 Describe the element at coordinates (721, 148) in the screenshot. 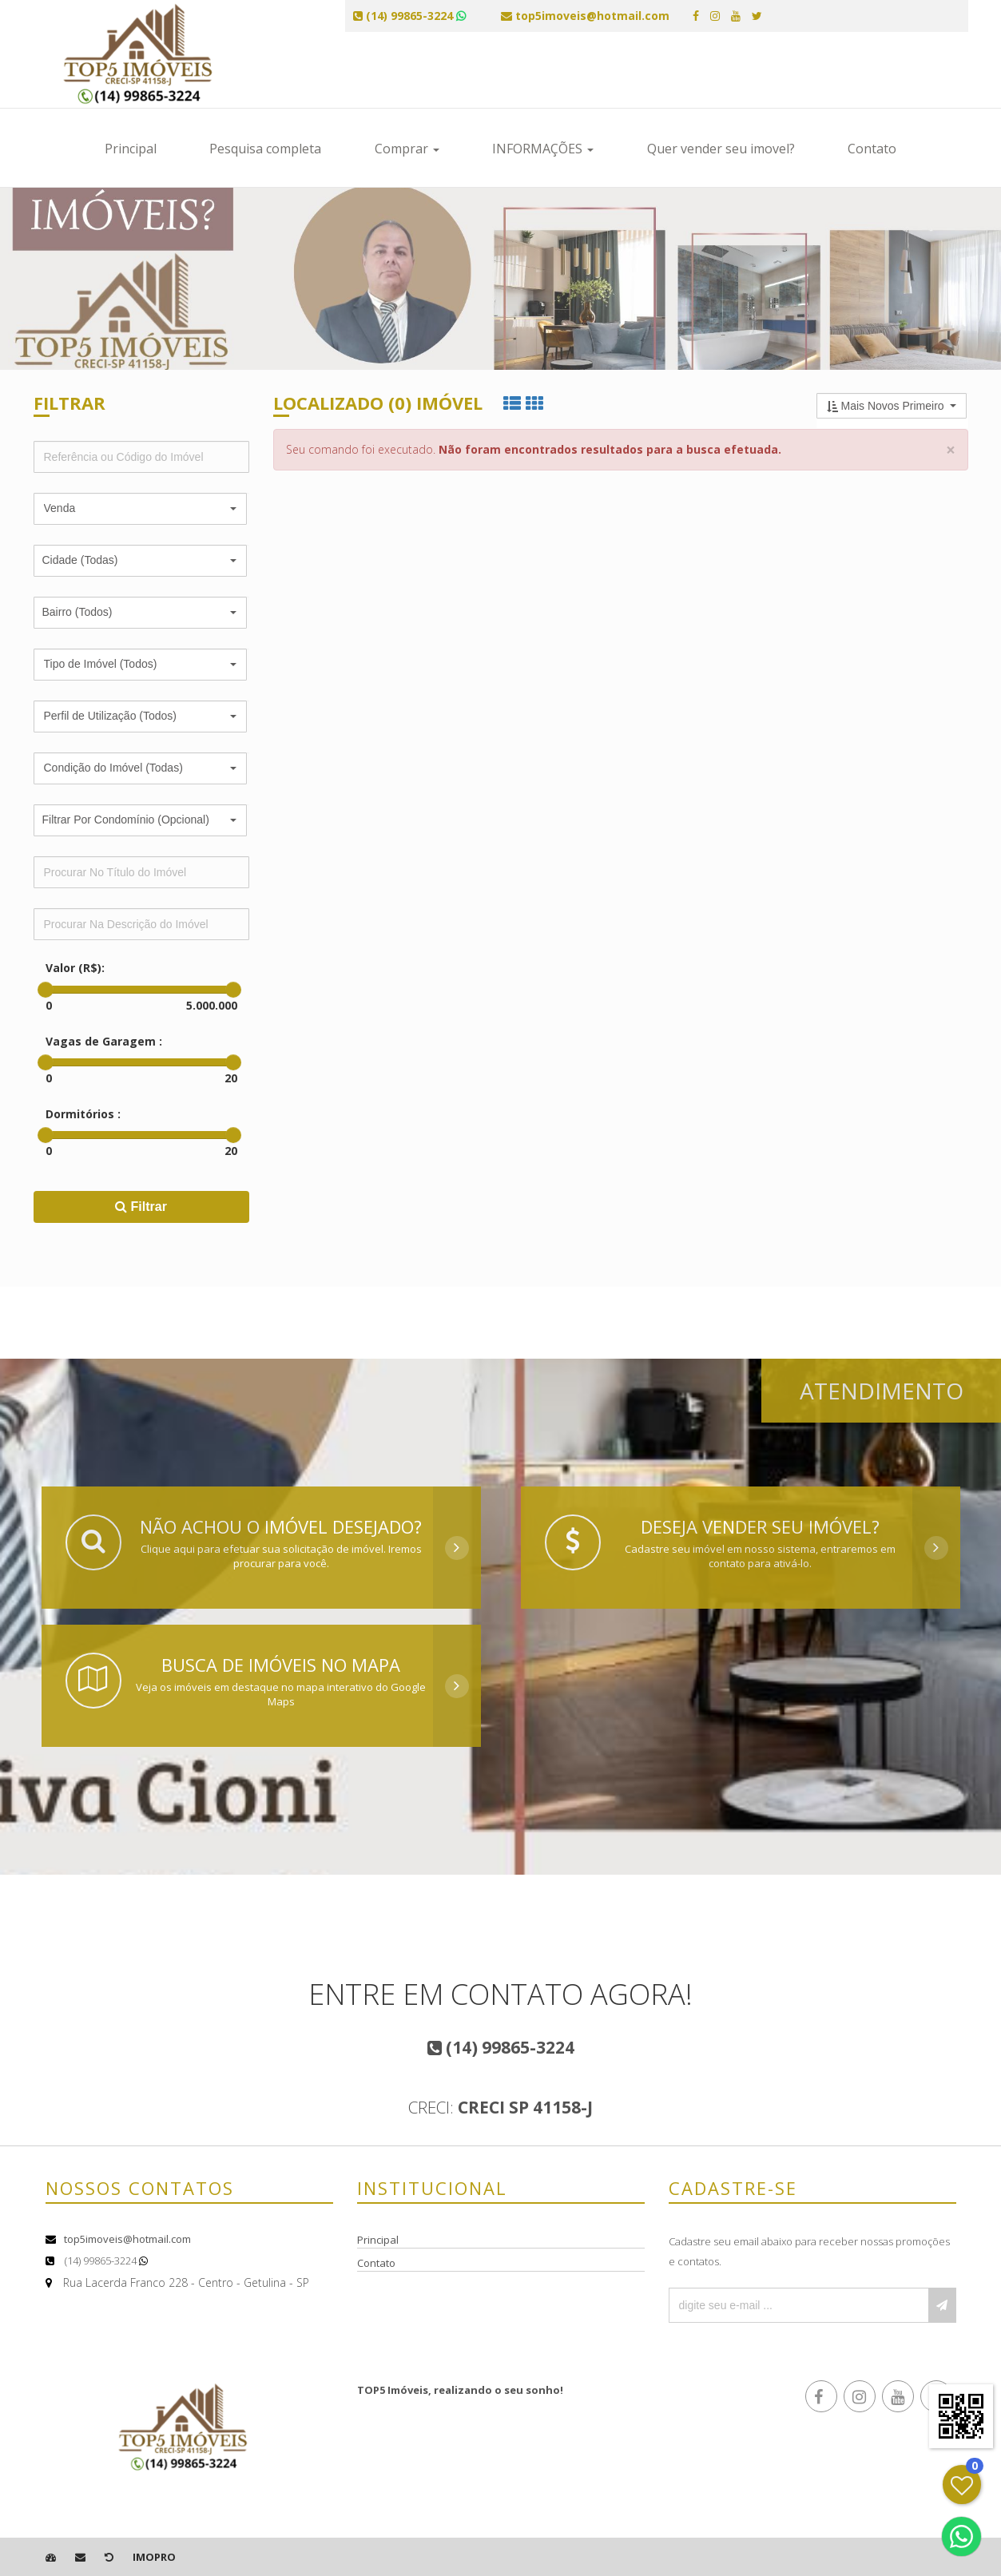

I see `Quer vender seu imovel?` at that location.